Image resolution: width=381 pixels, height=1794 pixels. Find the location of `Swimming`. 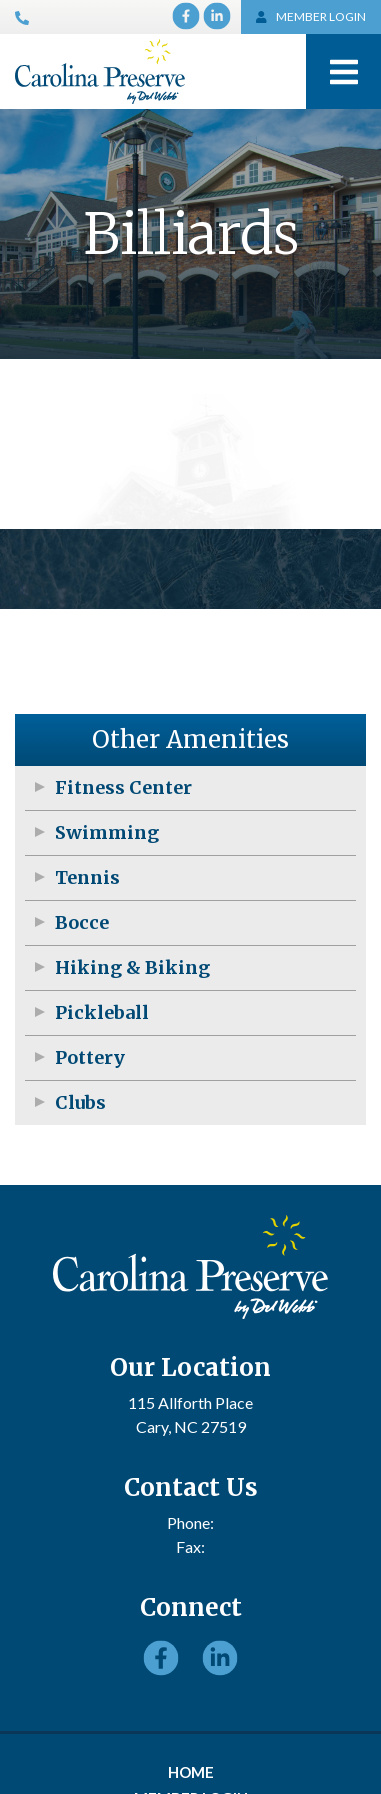

Swimming is located at coordinates (107, 832).